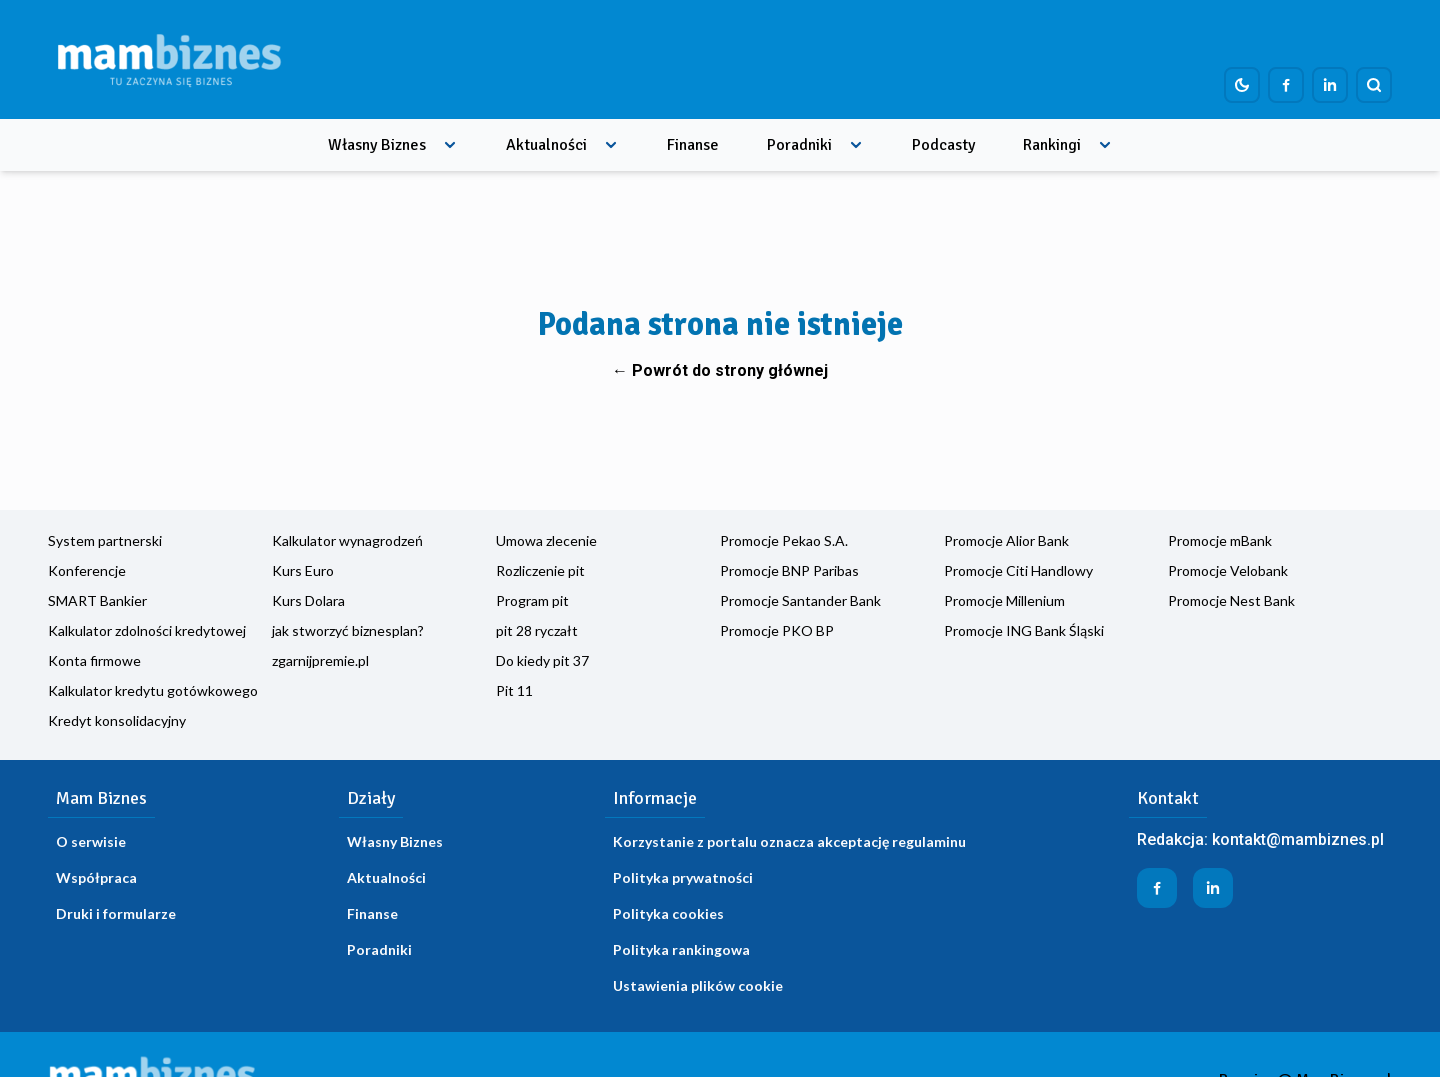  Describe the element at coordinates (546, 540) in the screenshot. I see `Umowa zlecenie` at that location.